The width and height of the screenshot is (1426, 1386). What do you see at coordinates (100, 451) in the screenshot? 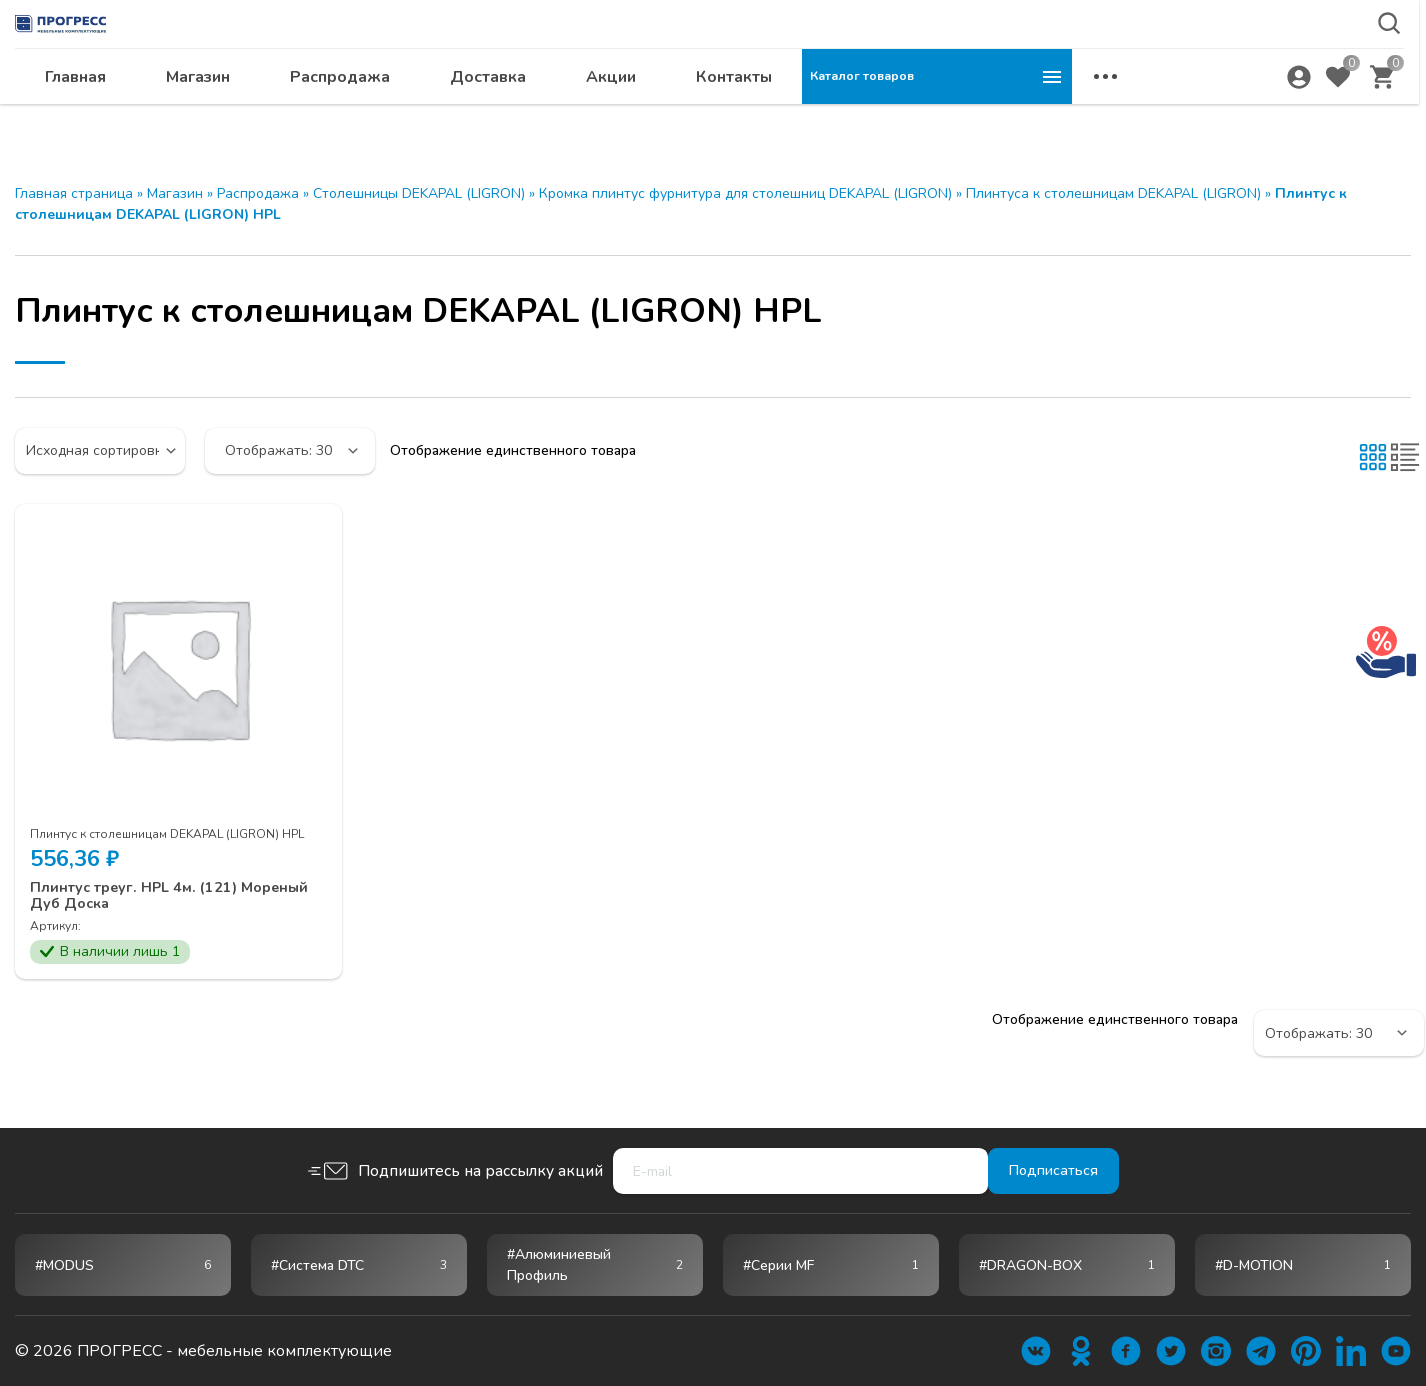
I see `[Заказ в магазине]` at bounding box center [100, 451].